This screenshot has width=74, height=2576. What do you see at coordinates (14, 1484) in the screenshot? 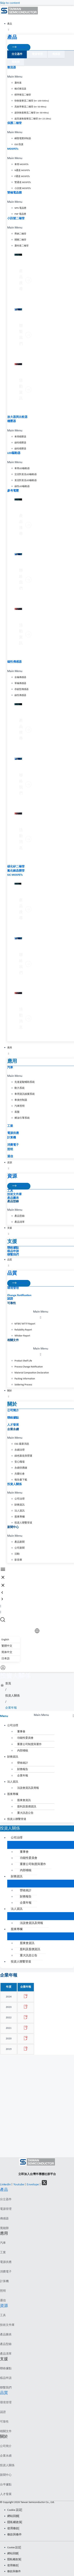
I see `投資人關係` at bounding box center [14, 1484].